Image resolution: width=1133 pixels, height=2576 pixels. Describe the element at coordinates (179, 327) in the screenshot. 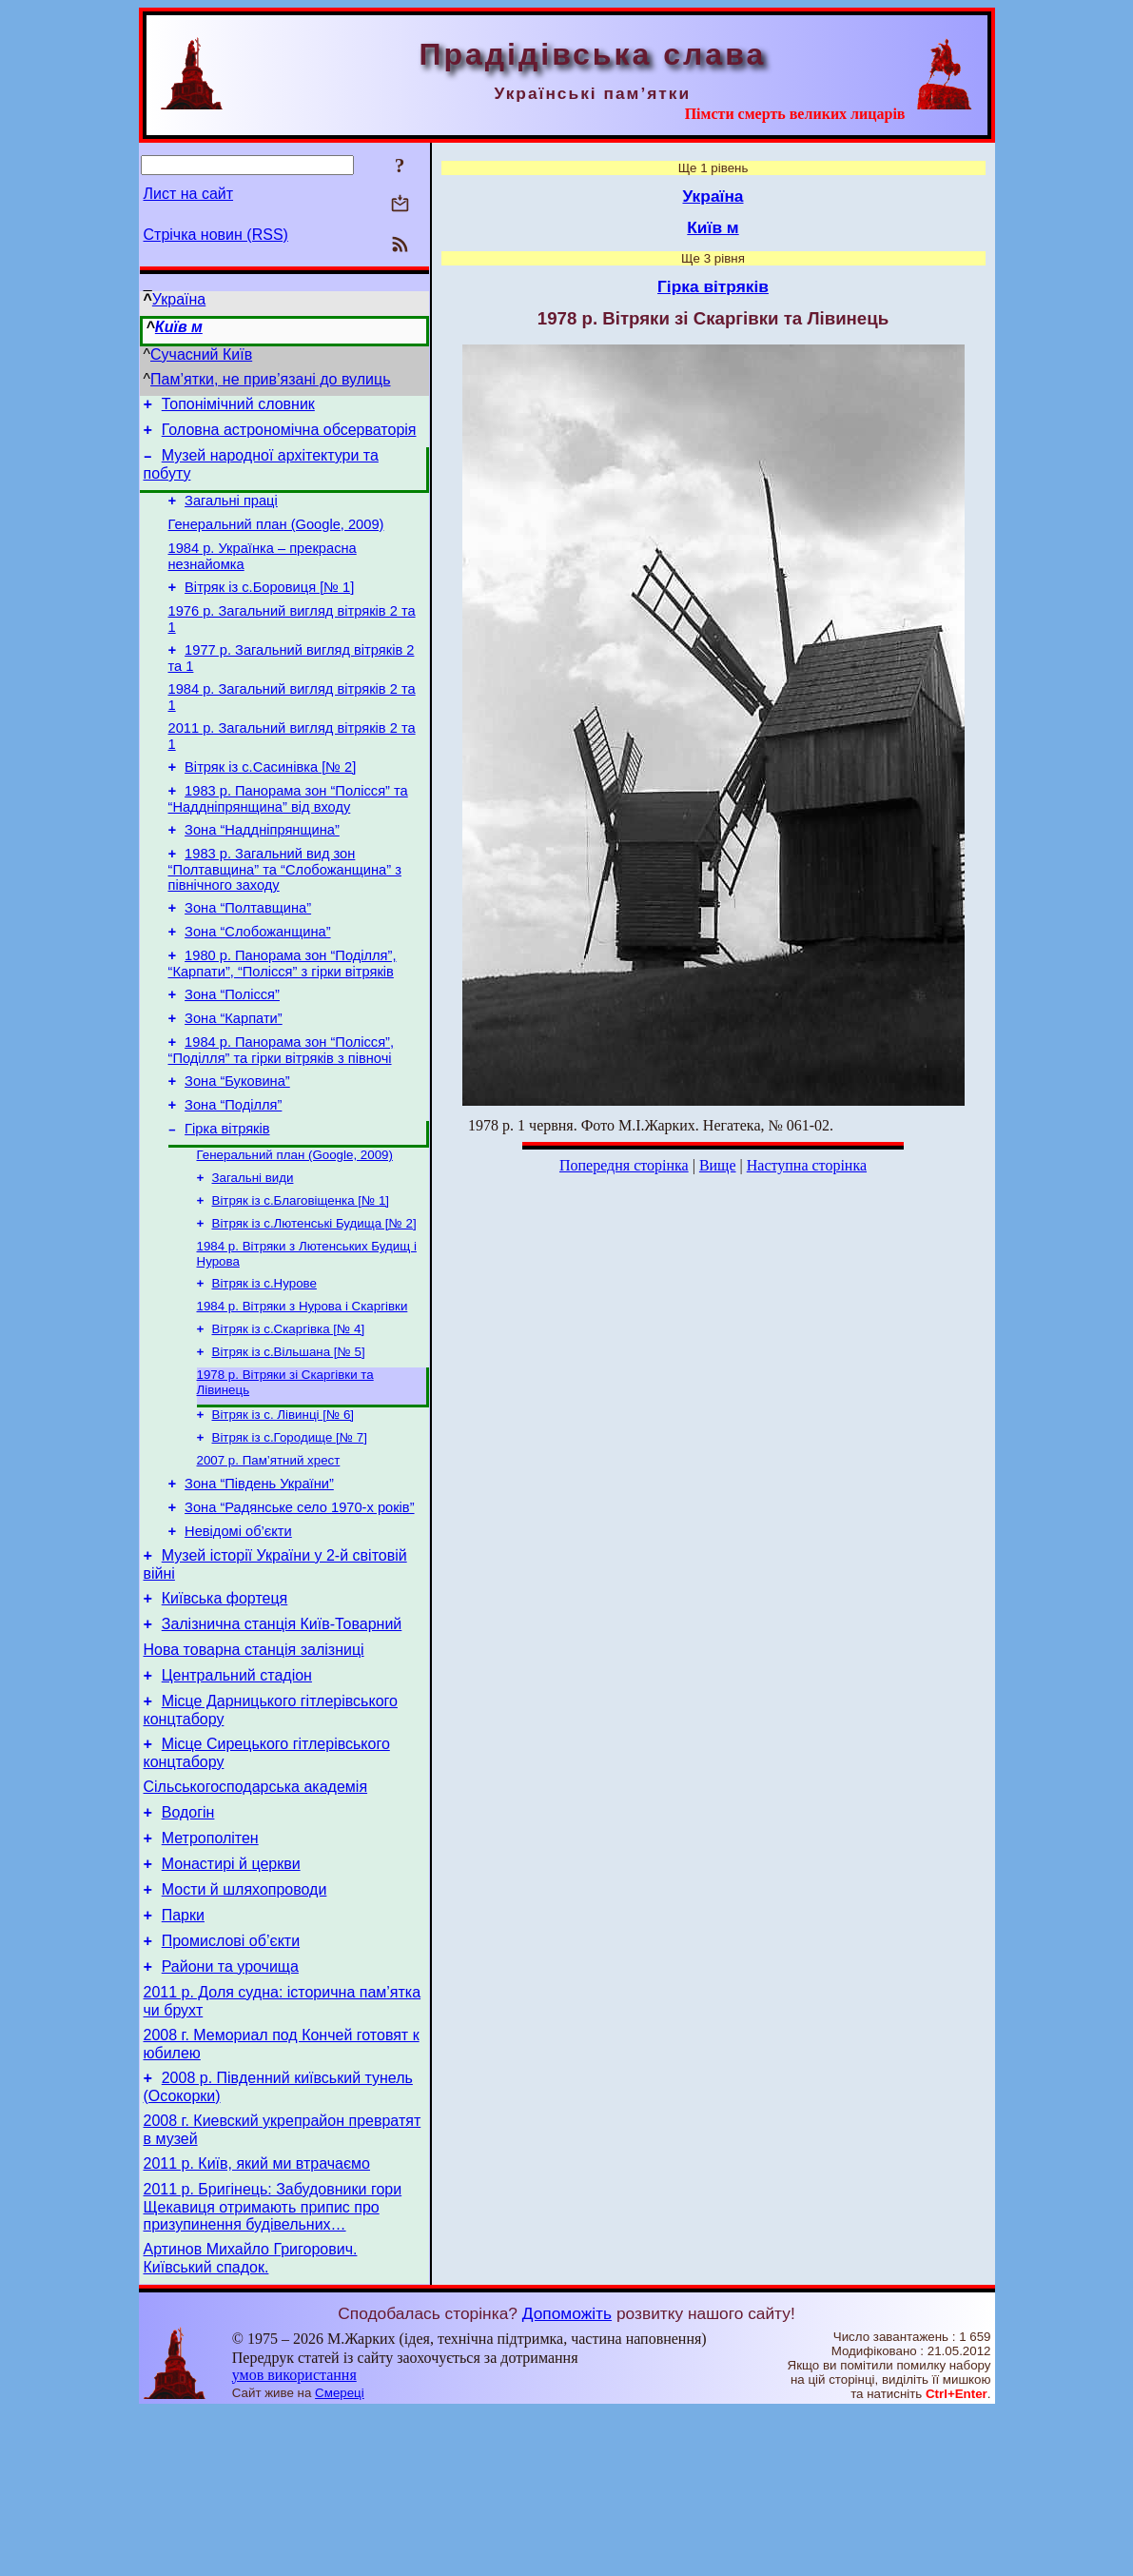

I see `Київ м` at that location.